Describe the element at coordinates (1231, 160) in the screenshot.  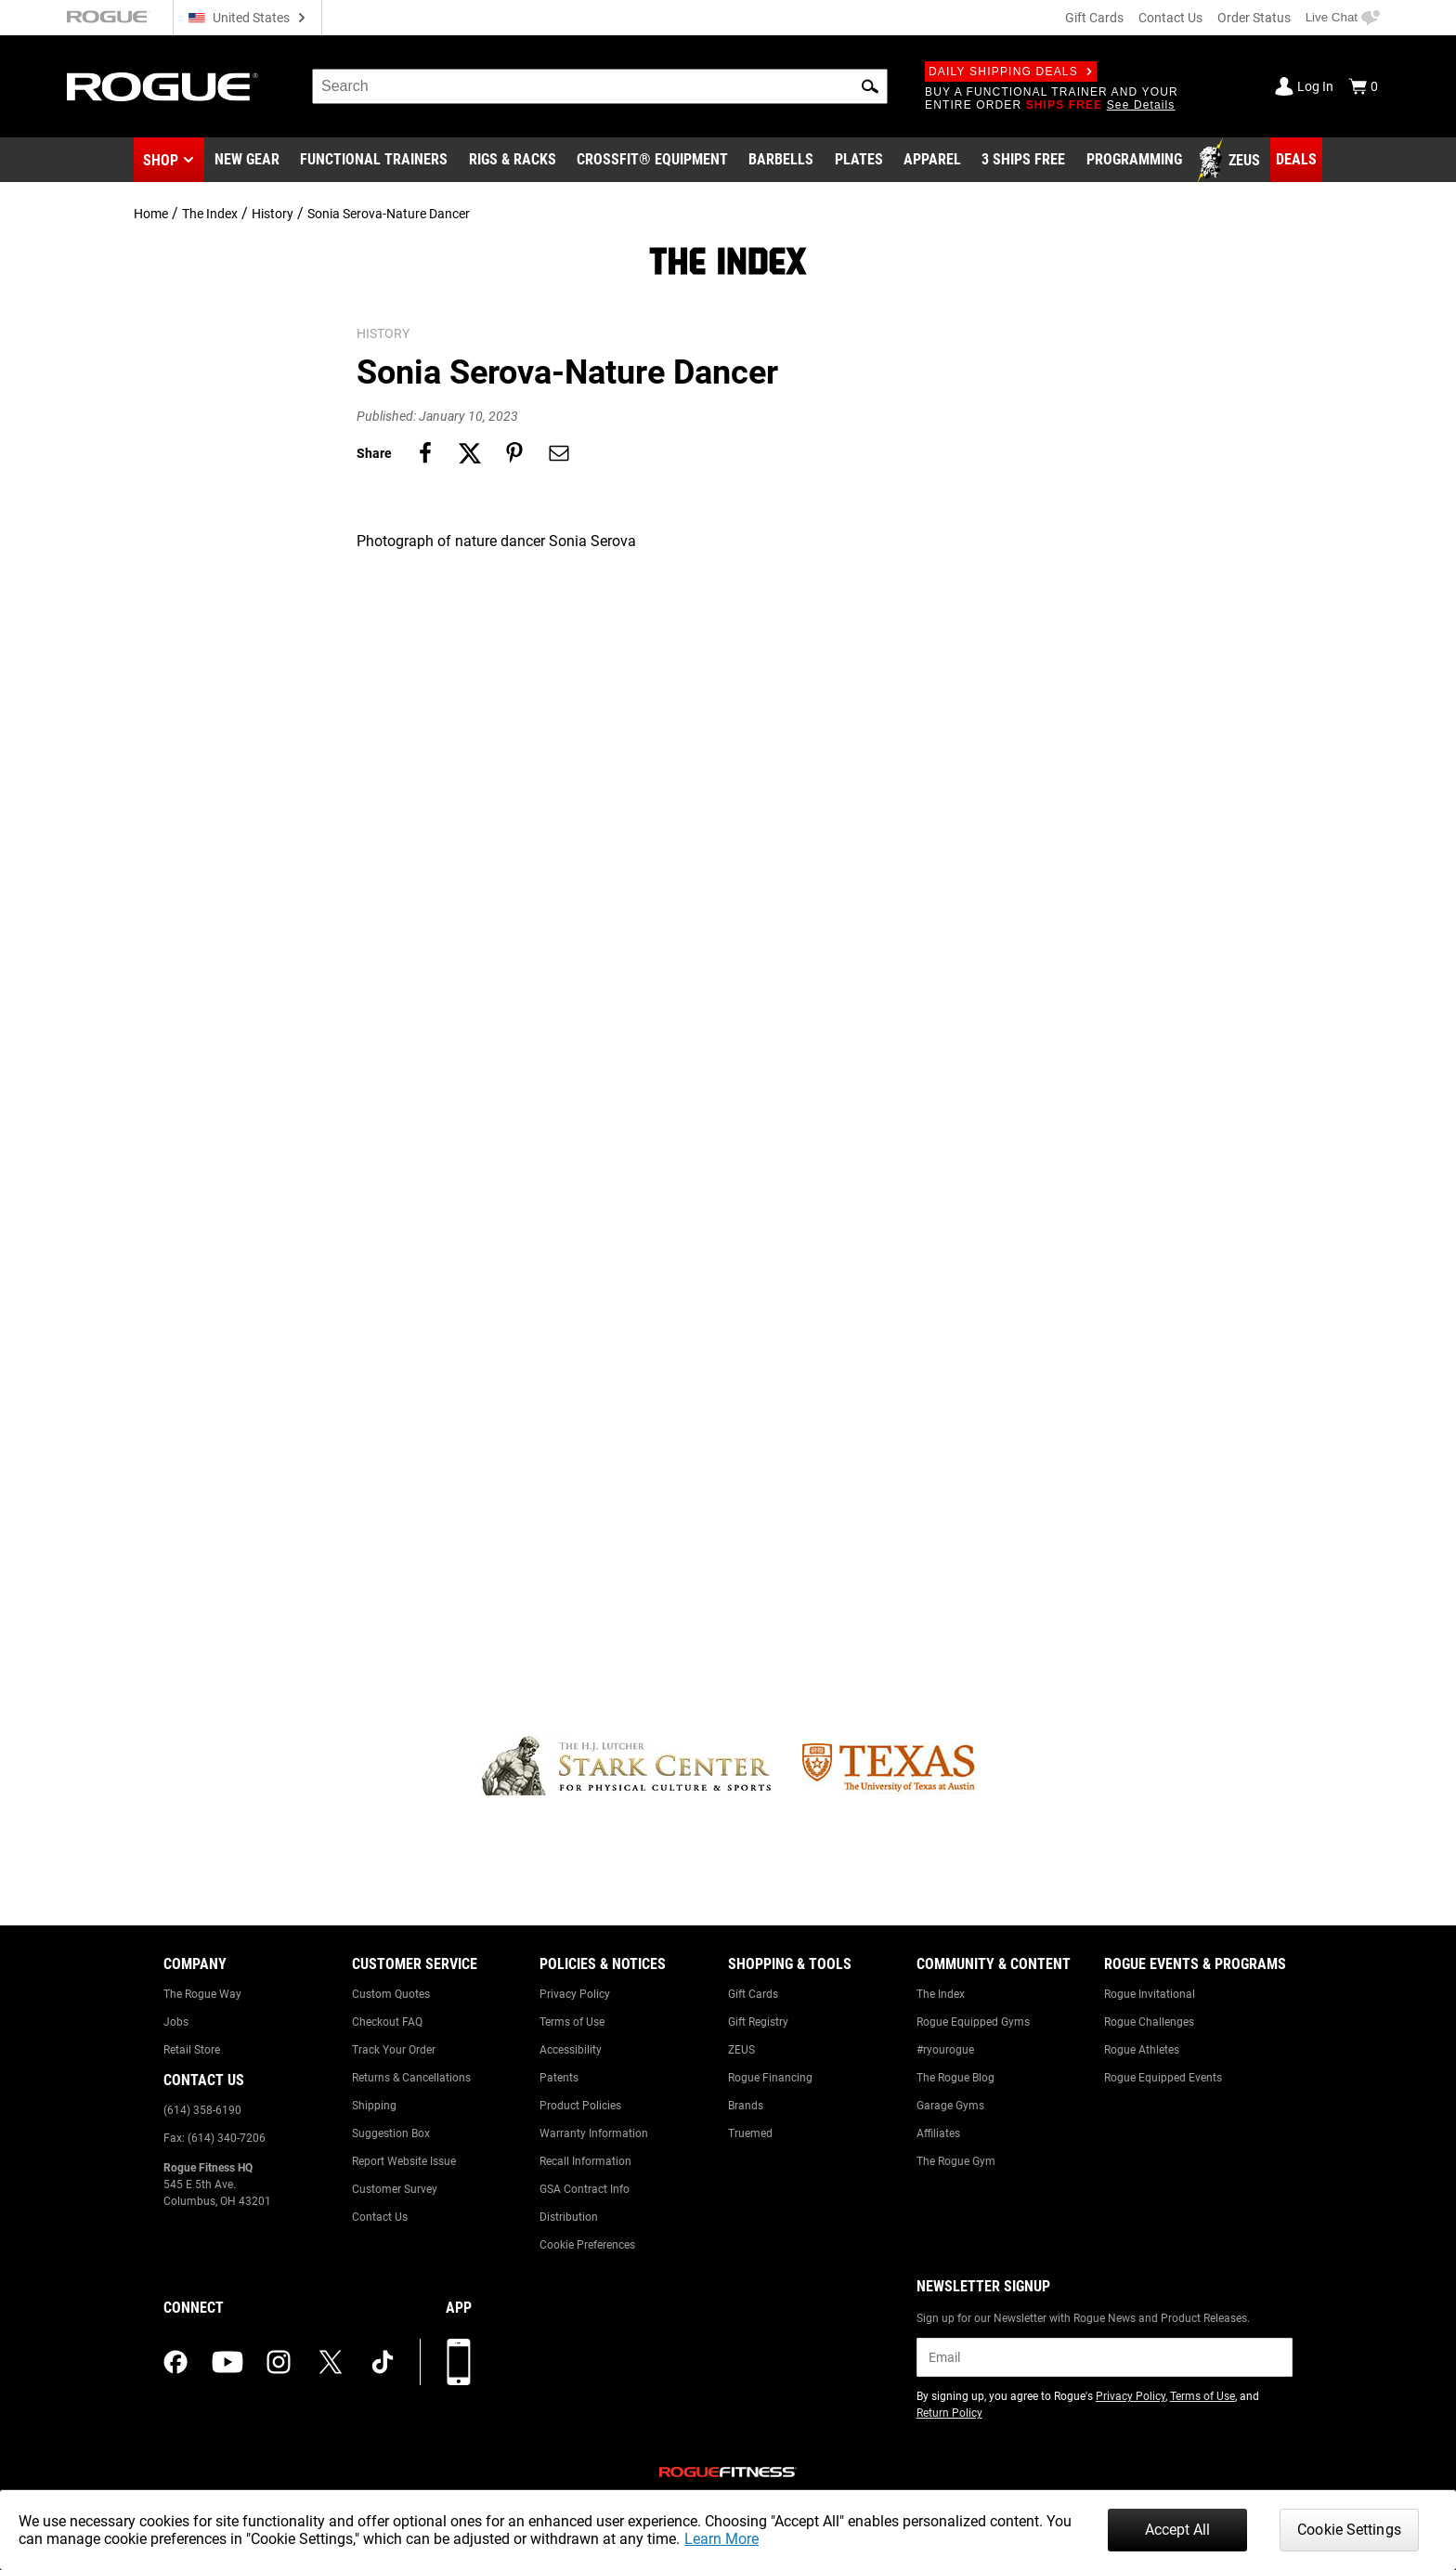
I see `[Link to Zeus]` at that location.